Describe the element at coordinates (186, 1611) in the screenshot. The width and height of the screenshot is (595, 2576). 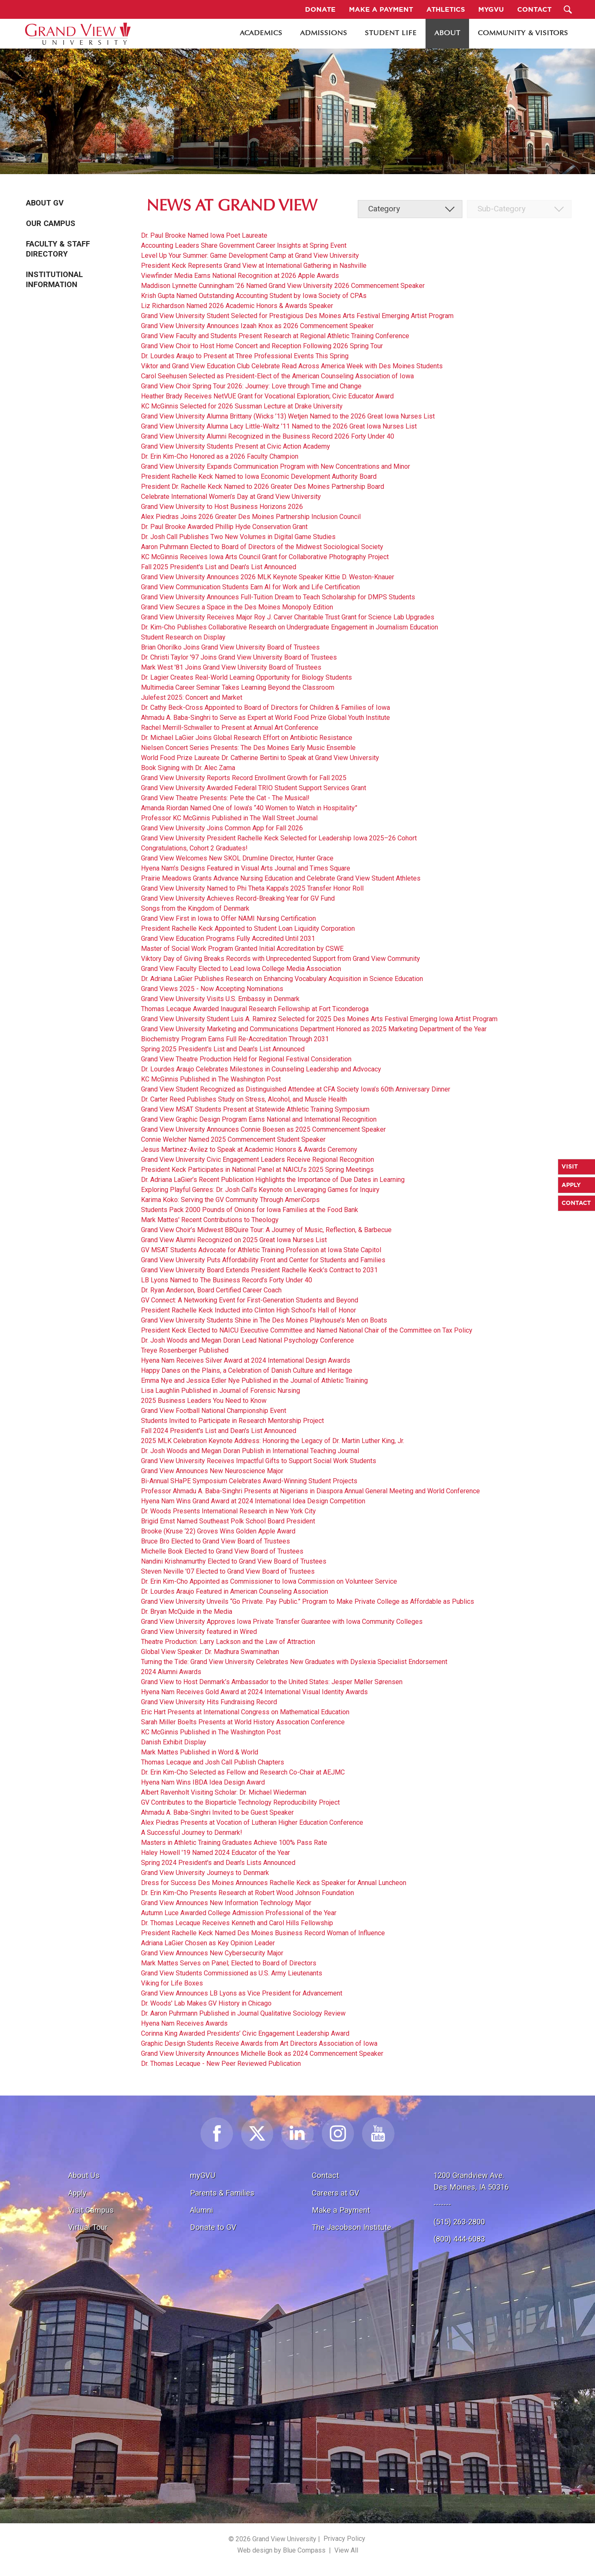
I see `Dr. Bryan McQuide in the Media` at that location.